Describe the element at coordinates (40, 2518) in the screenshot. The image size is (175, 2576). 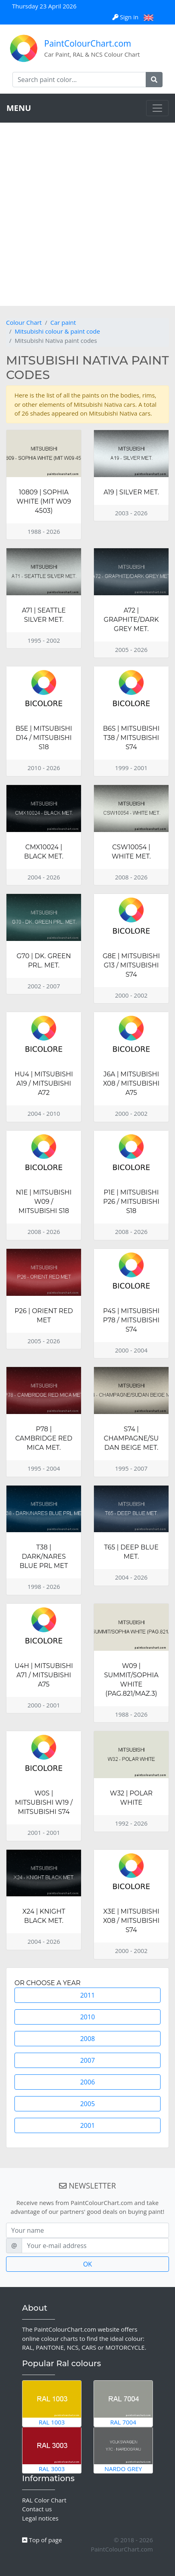
I see `Legal notices` at that location.